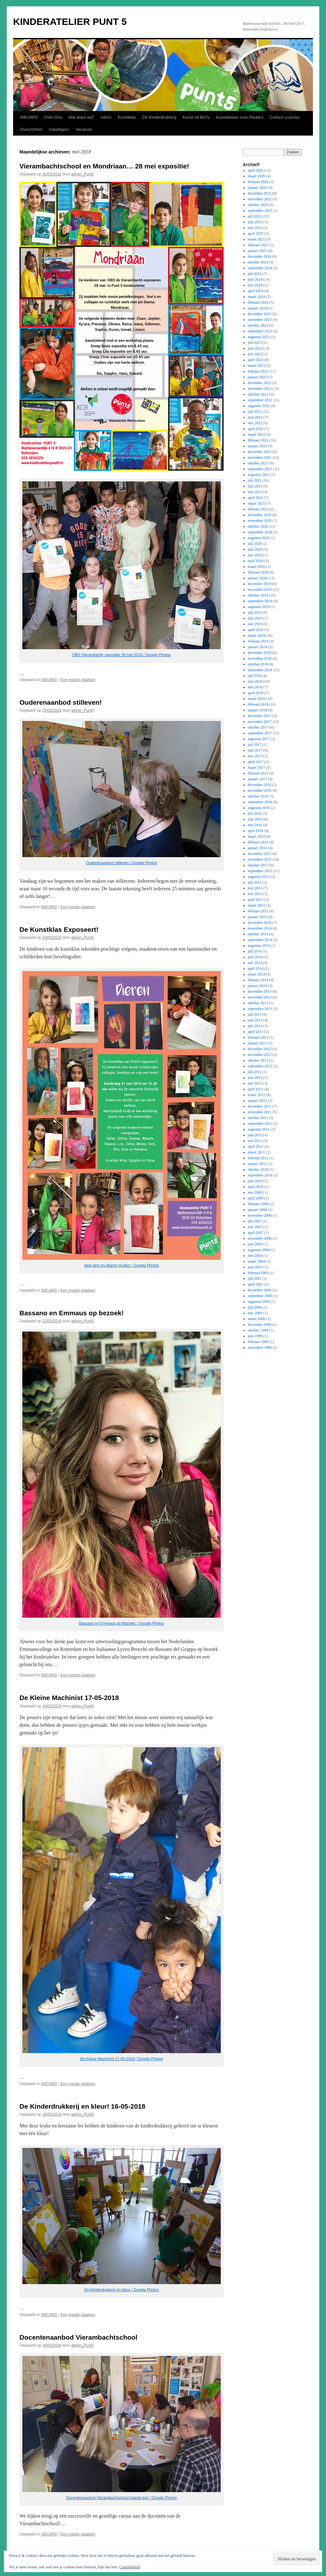  I want to click on januari 2013, so click(257, 1043).